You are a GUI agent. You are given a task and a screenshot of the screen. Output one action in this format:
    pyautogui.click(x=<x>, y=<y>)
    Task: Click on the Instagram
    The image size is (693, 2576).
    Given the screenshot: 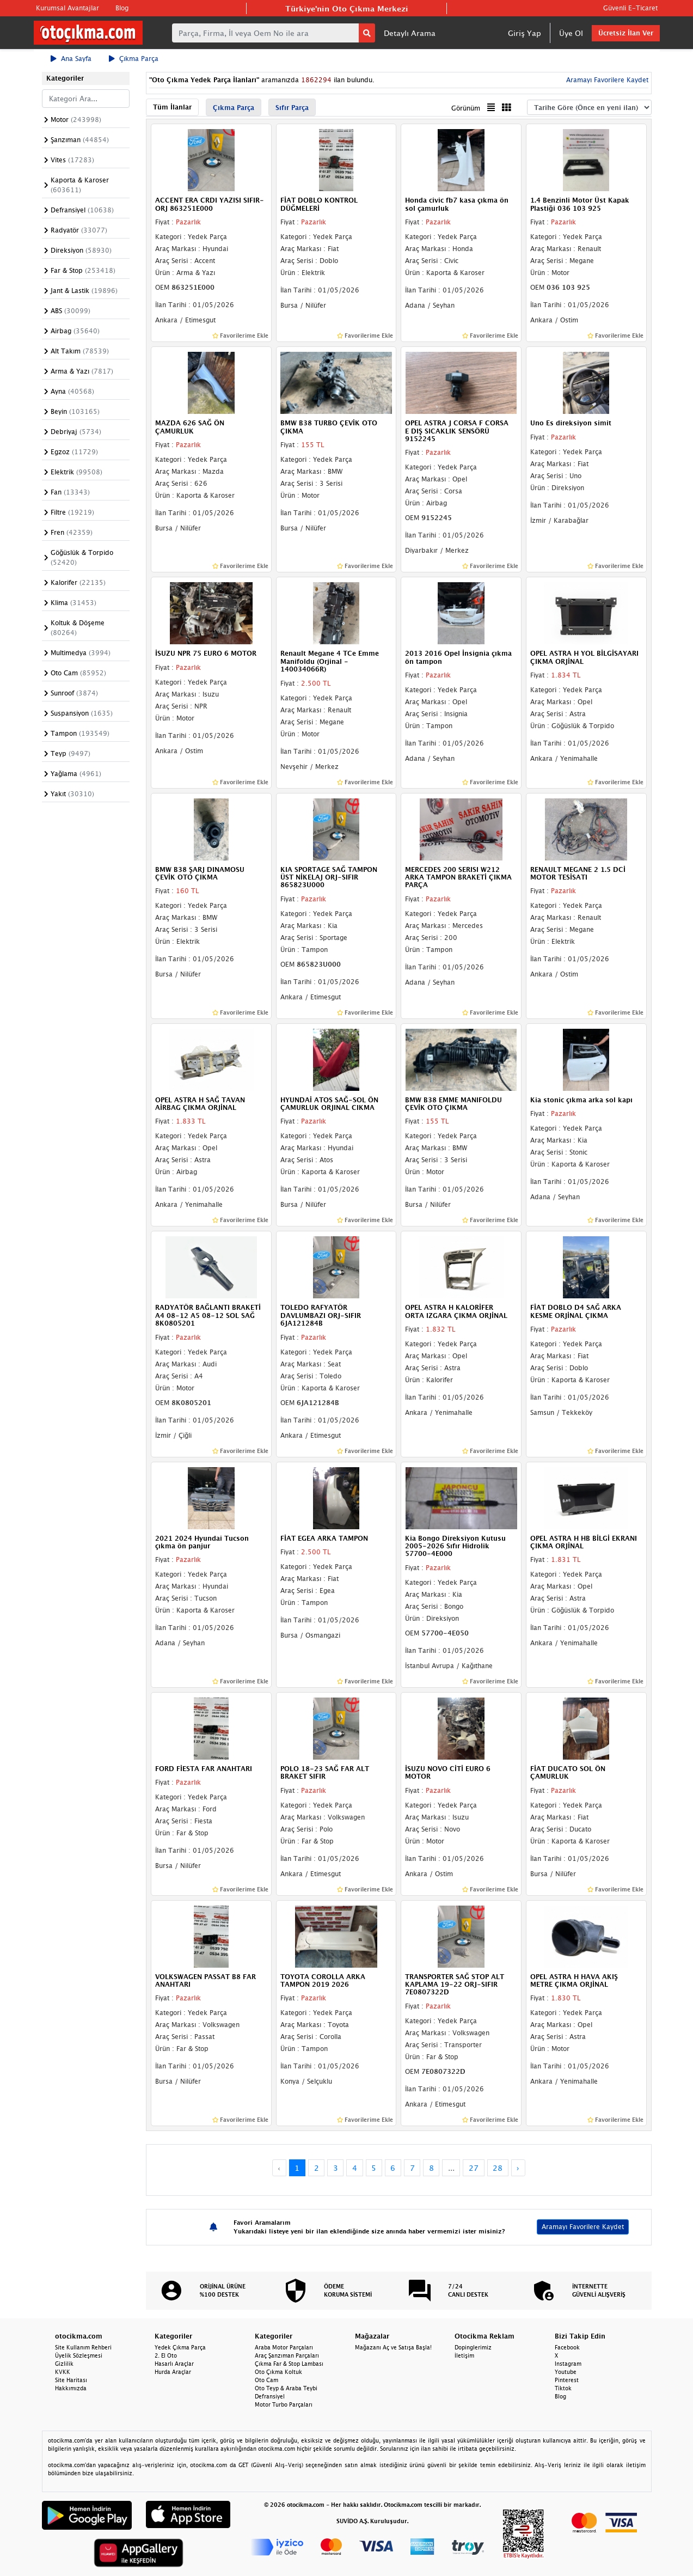 What is the action you would take?
    pyautogui.click(x=568, y=2363)
    